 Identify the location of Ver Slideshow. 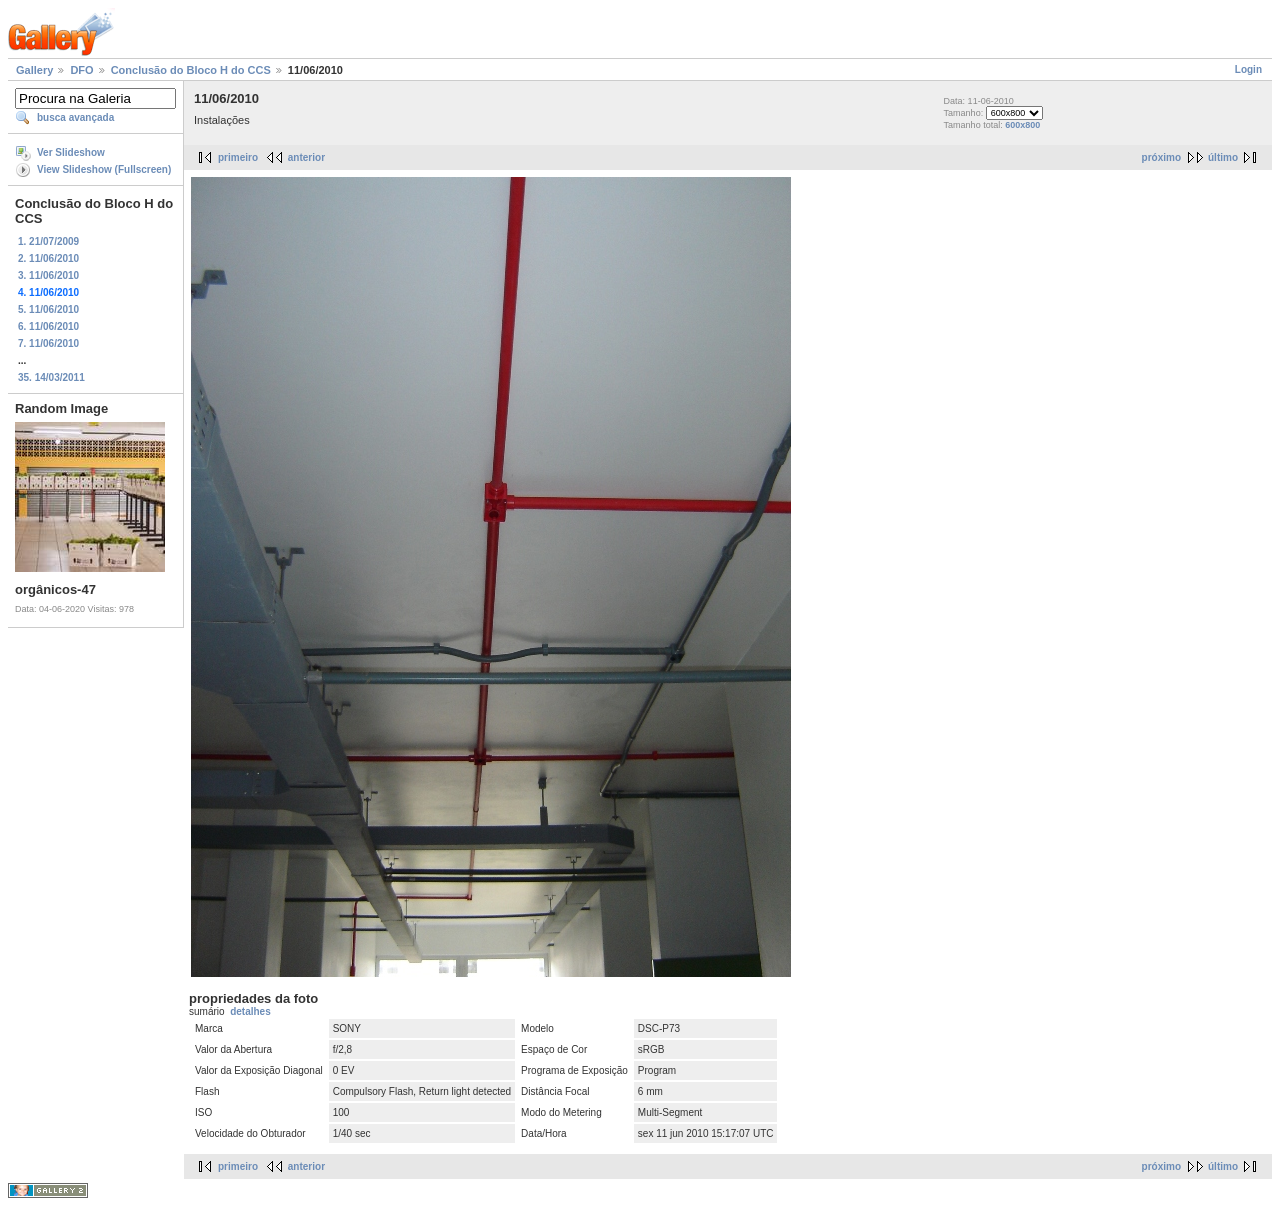
(71, 152).